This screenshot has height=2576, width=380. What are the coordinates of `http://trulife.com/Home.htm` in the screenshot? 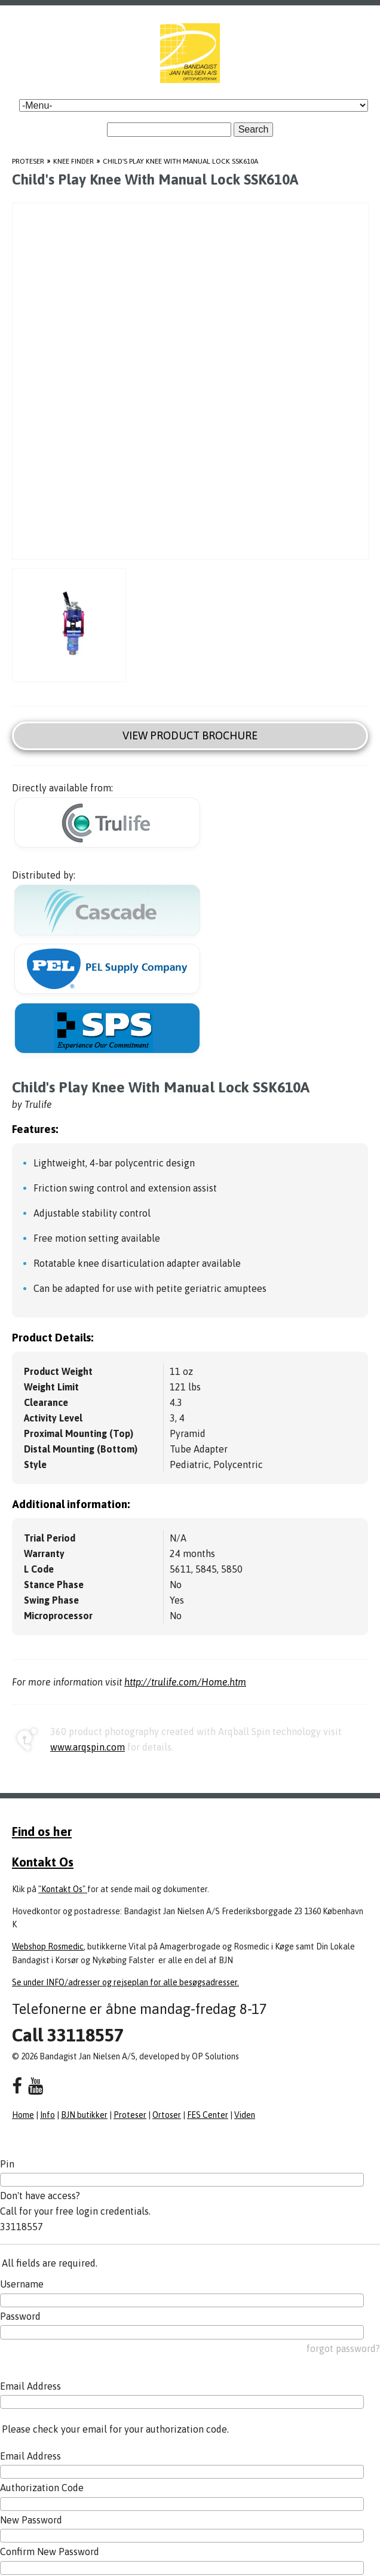 It's located at (185, 1682).